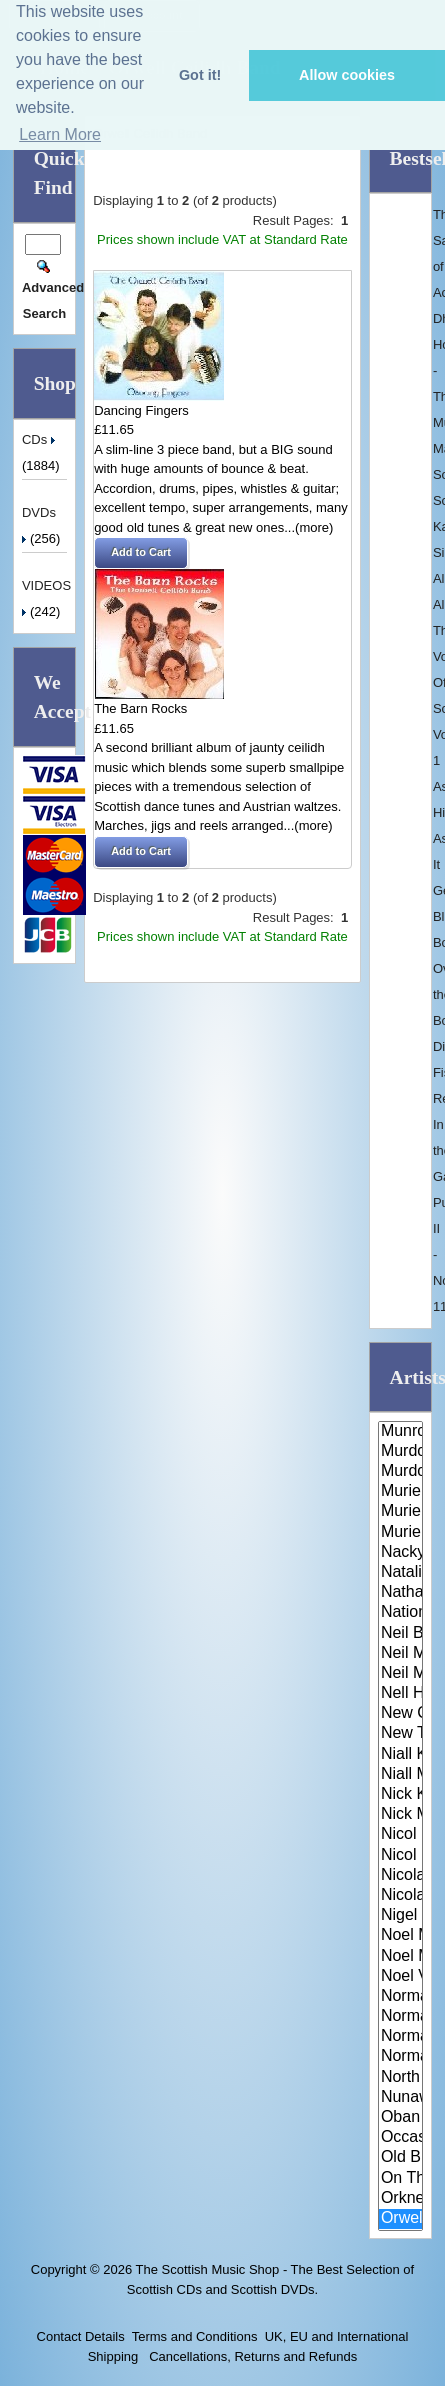 The width and height of the screenshot is (445, 2386). I want to click on On The Wagon, so click(400, 2179).